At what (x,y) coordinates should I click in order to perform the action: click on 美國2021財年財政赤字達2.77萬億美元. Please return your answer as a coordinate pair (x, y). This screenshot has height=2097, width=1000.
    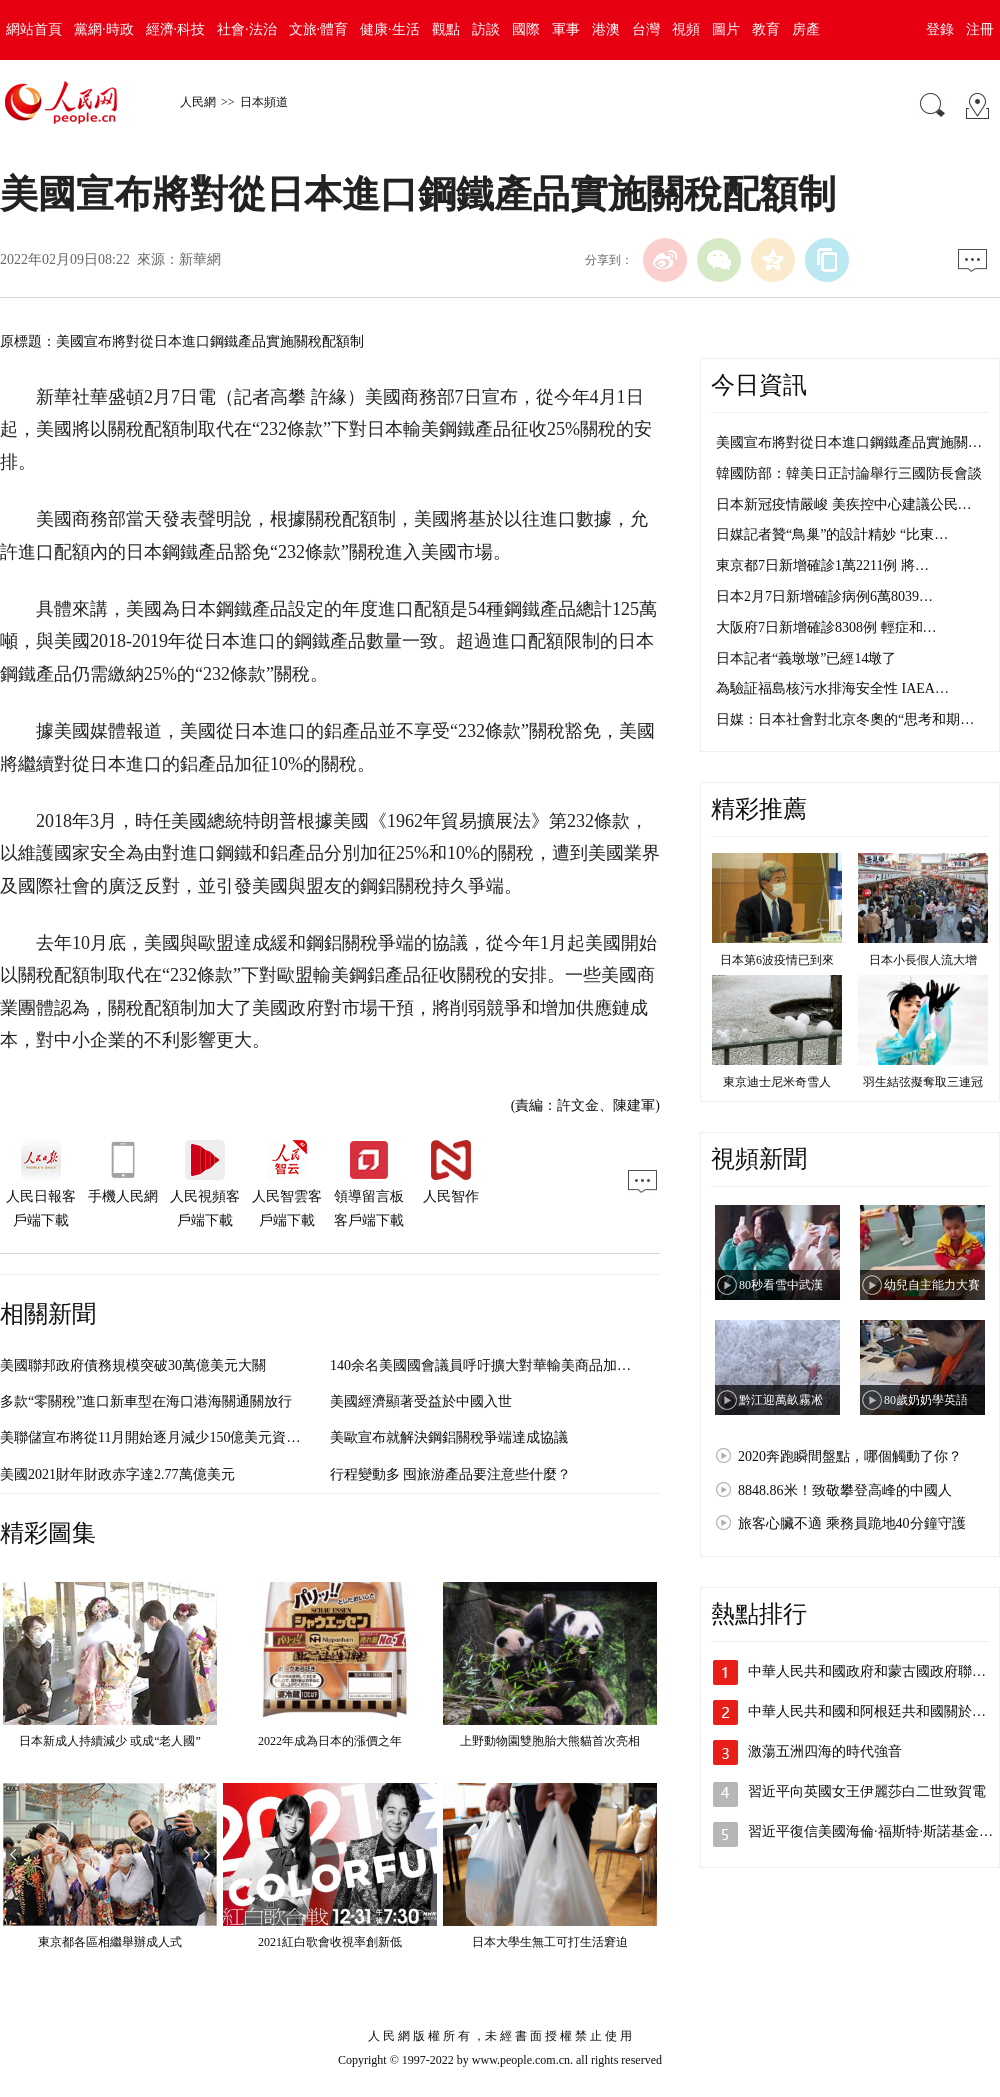
    Looking at the image, I should click on (117, 1474).